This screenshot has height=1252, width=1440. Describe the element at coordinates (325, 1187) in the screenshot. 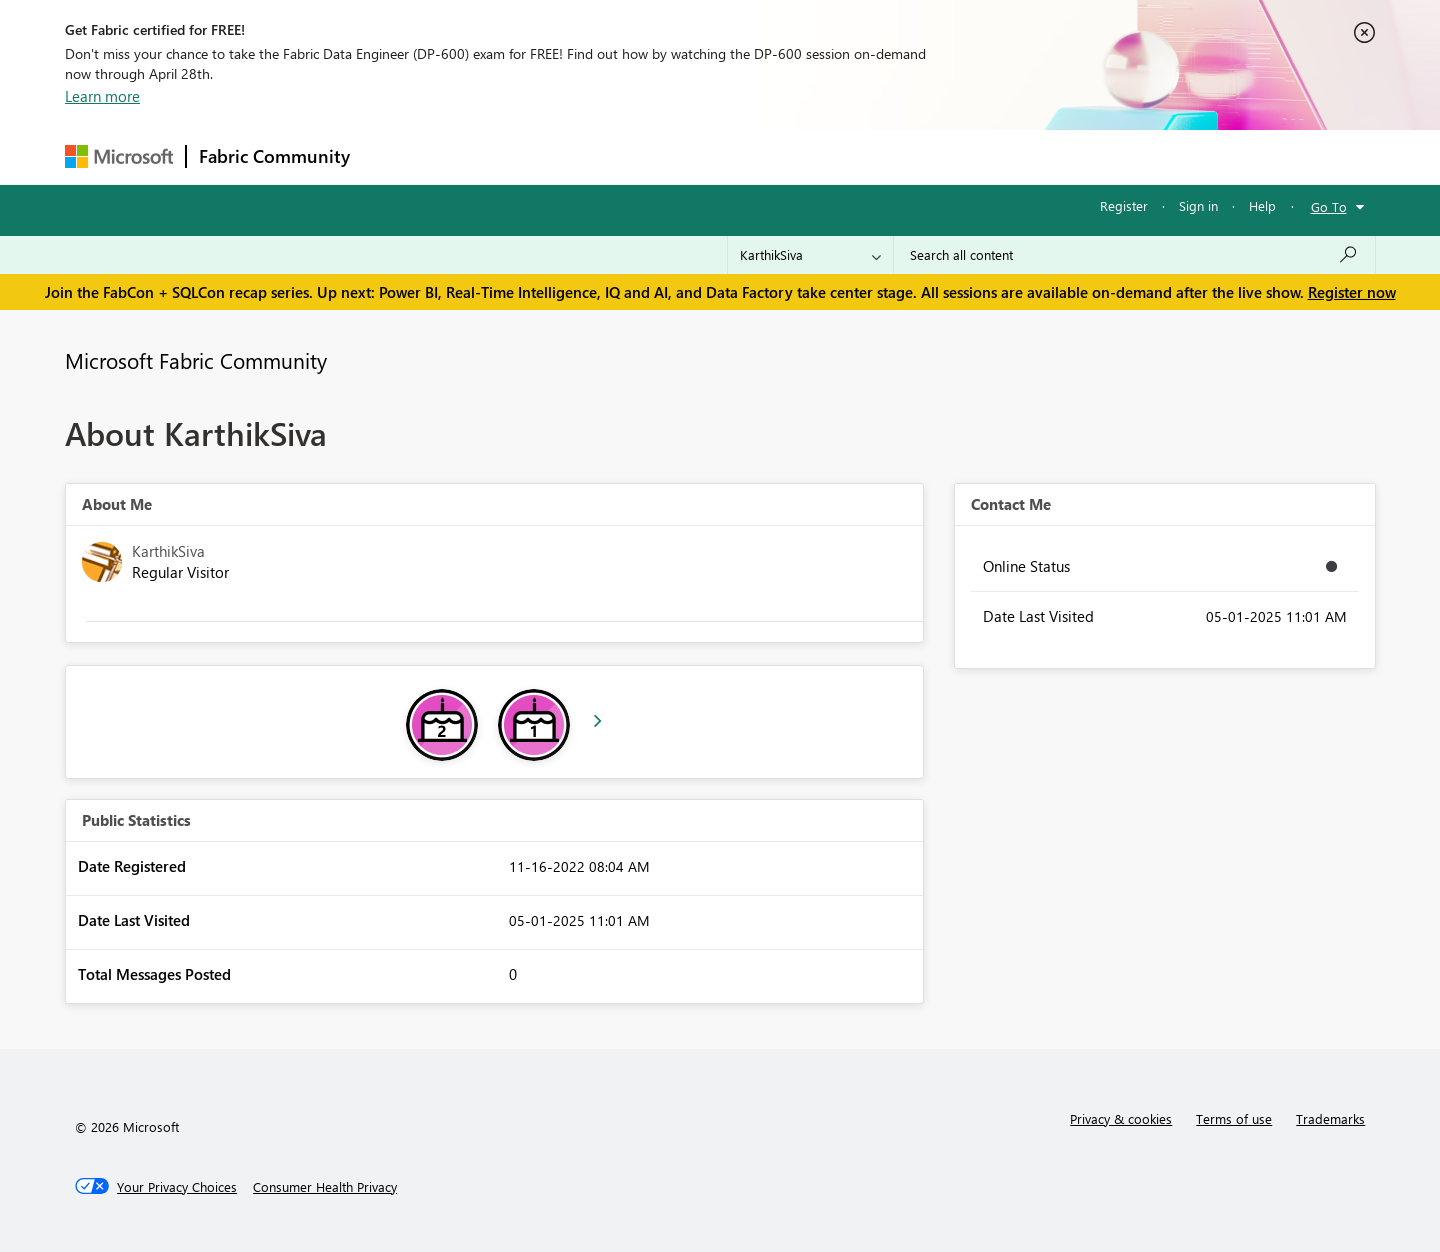

I see `[Consumer Health Privacy]` at that location.